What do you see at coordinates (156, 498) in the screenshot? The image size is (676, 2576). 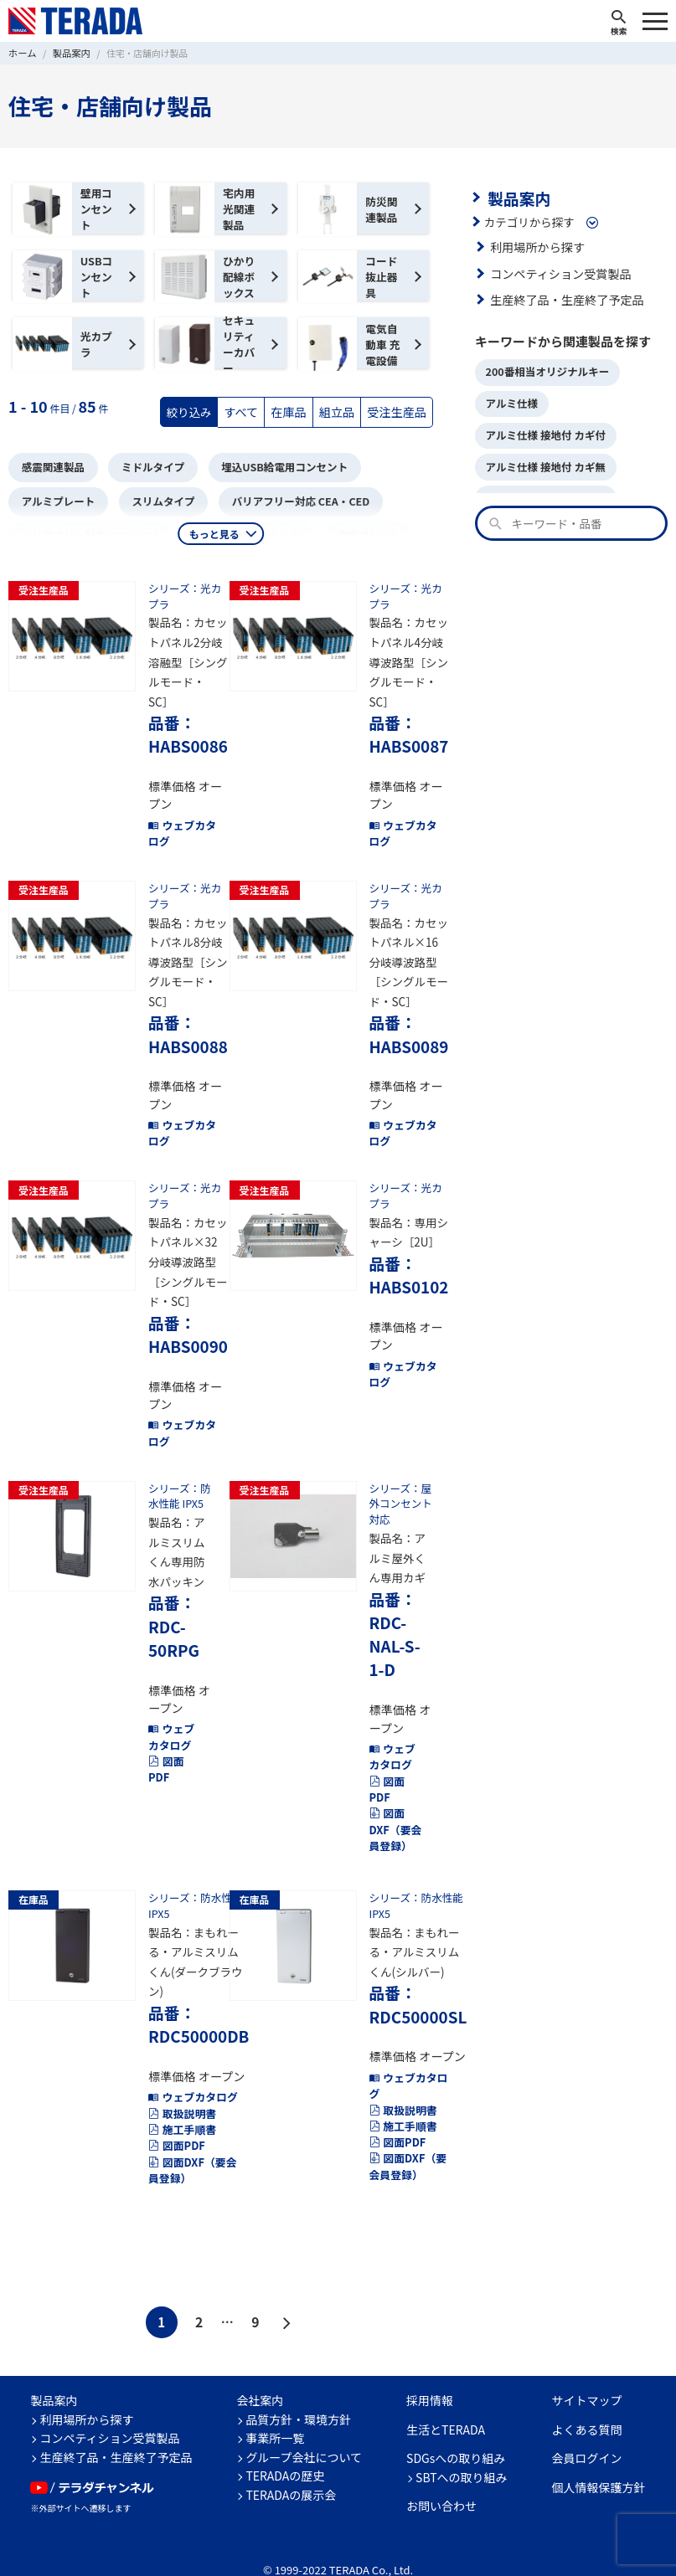 I see `スリムタイプ` at bounding box center [156, 498].